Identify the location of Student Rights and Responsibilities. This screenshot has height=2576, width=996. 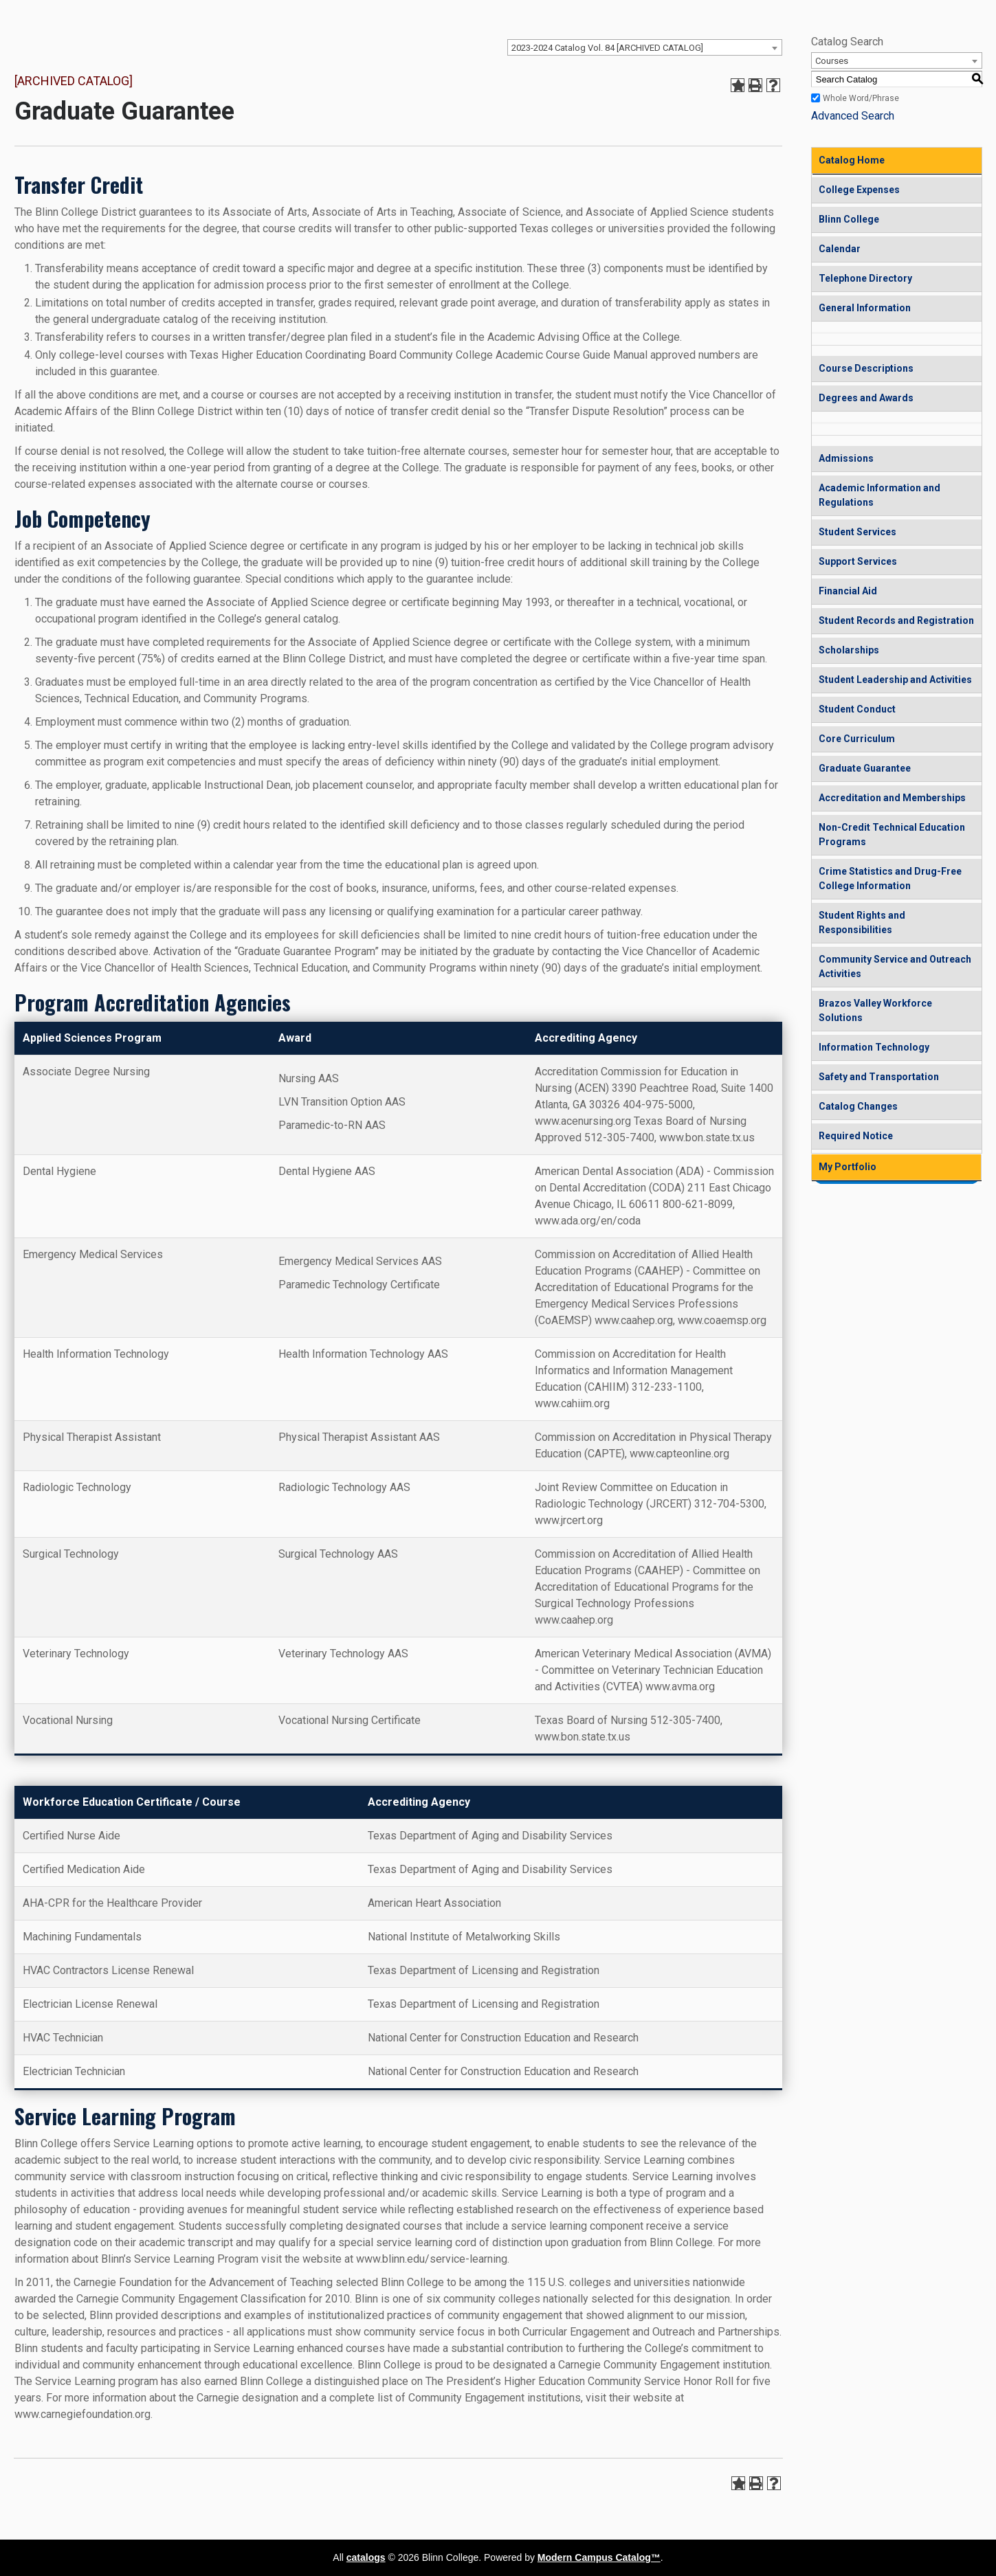
(862, 922).